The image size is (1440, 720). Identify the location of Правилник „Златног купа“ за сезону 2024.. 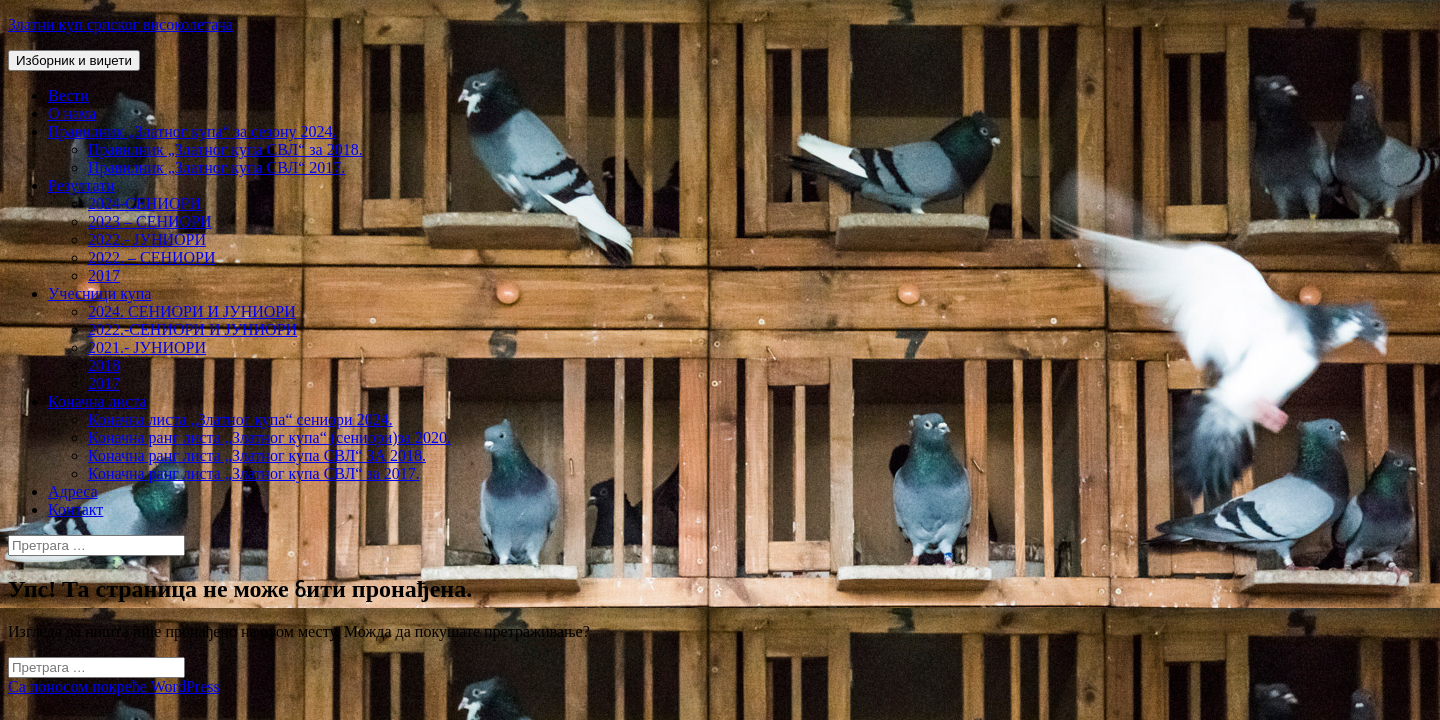
(192, 131).